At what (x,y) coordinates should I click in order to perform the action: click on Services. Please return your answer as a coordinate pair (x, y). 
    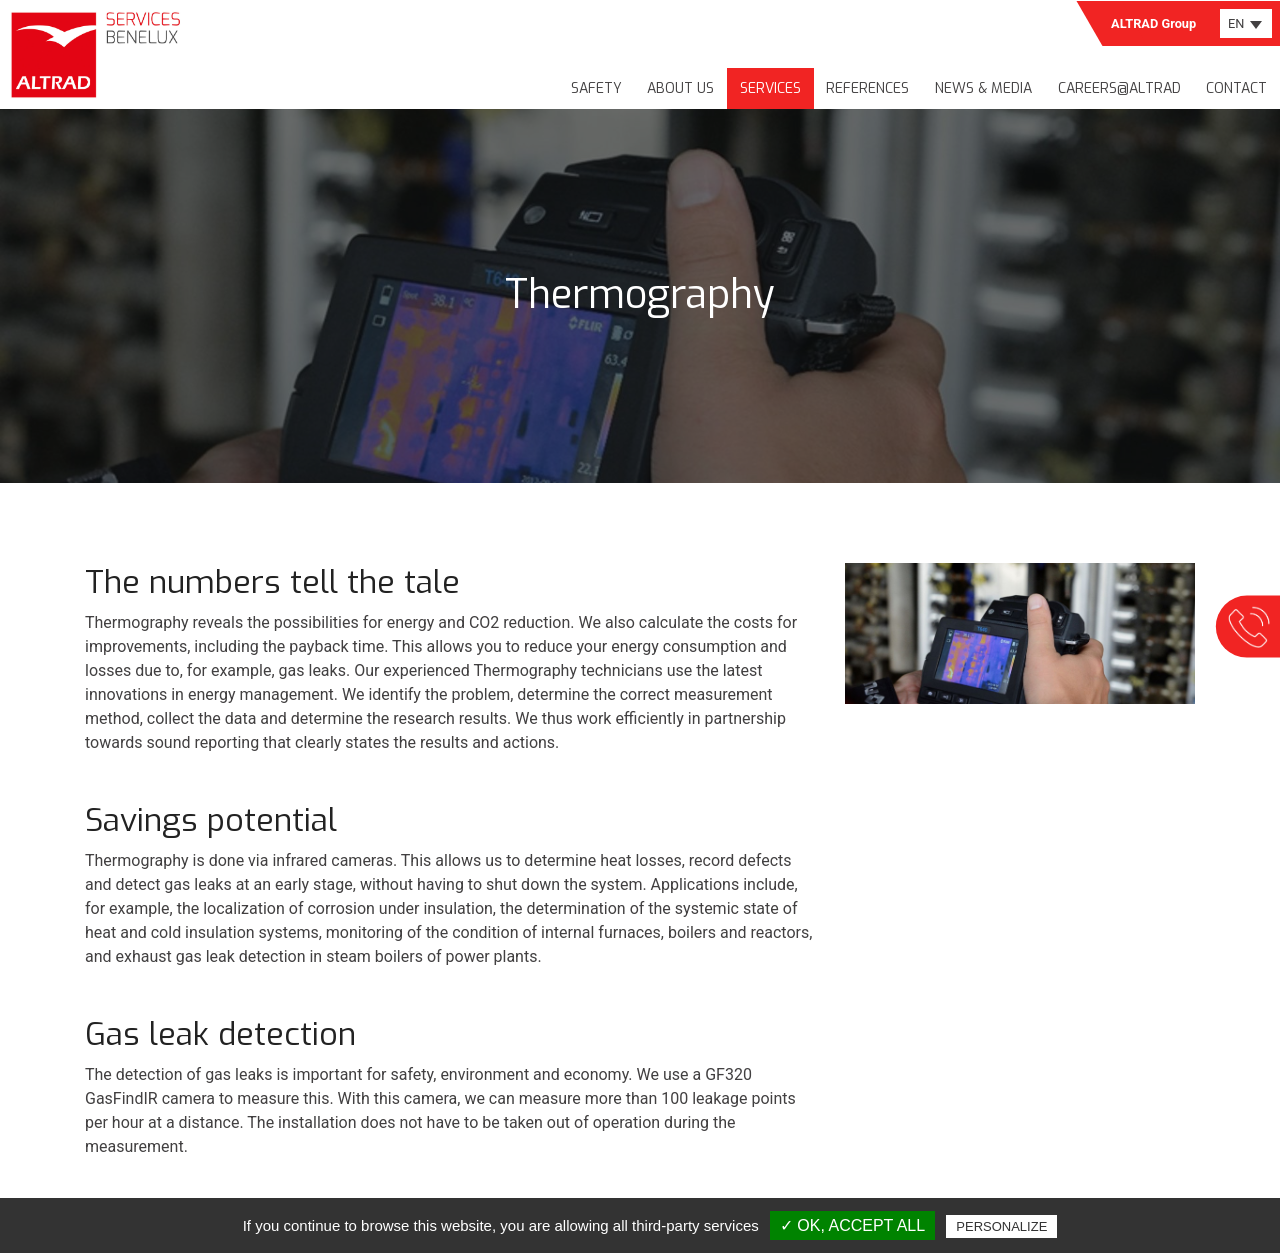
    Looking at the image, I should click on (770, 88).